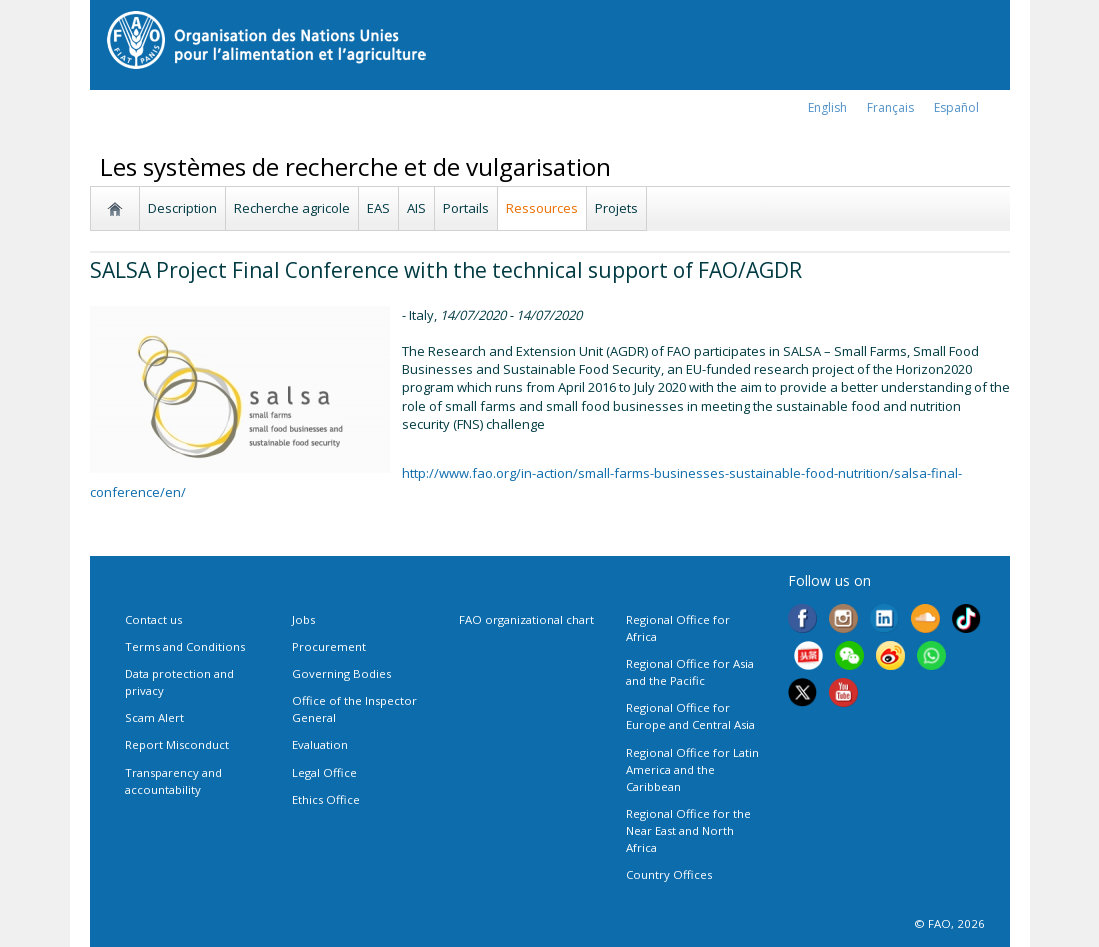 Image resolution: width=1099 pixels, height=947 pixels. What do you see at coordinates (303, 619) in the screenshot?
I see `Jobs` at bounding box center [303, 619].